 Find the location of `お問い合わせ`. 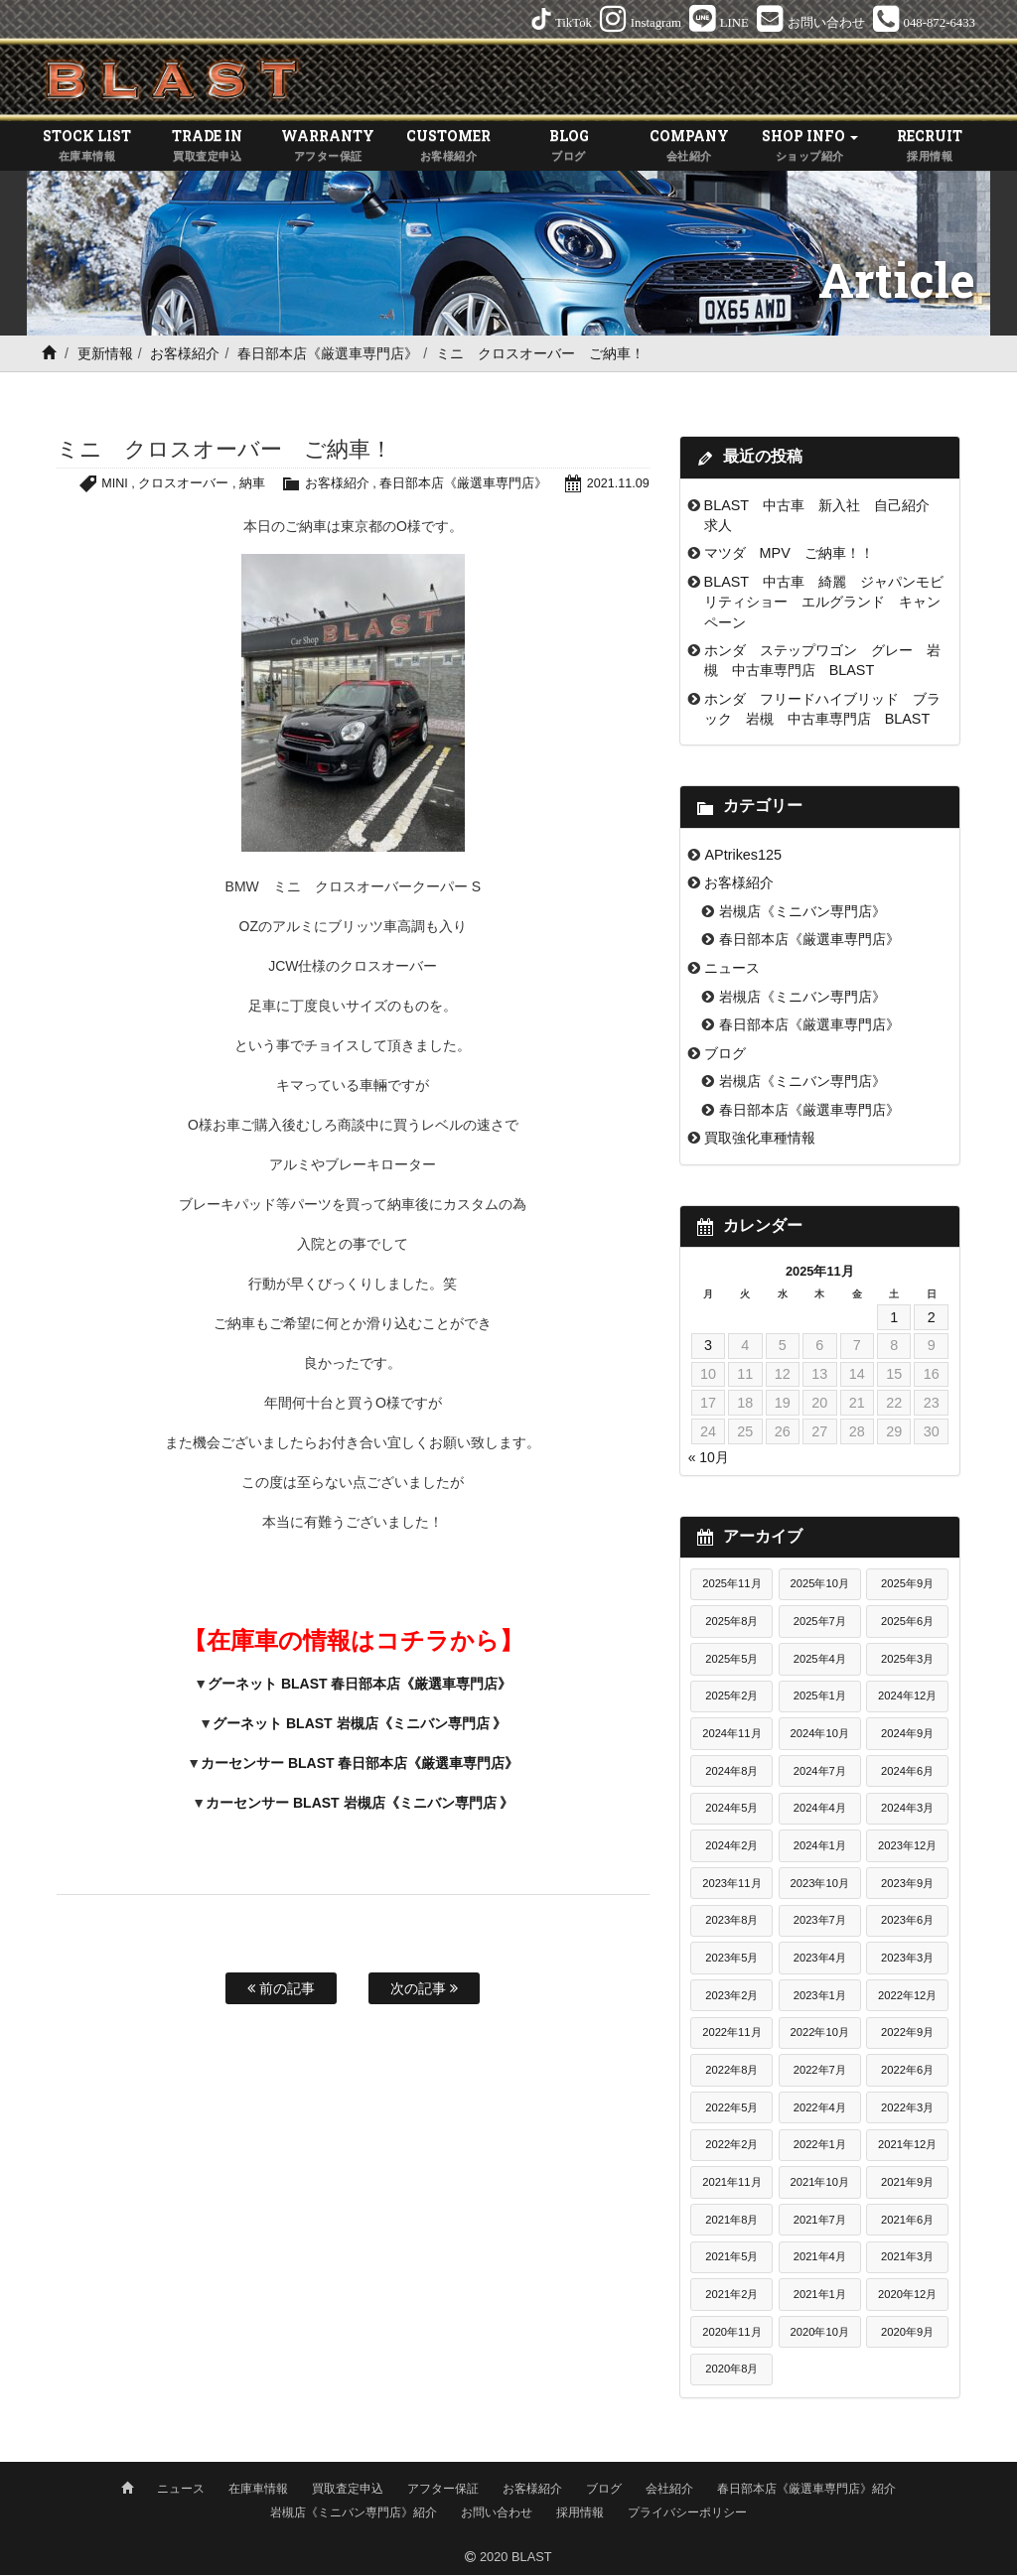

お問い合わせ is located at coordinates (496, 2513).